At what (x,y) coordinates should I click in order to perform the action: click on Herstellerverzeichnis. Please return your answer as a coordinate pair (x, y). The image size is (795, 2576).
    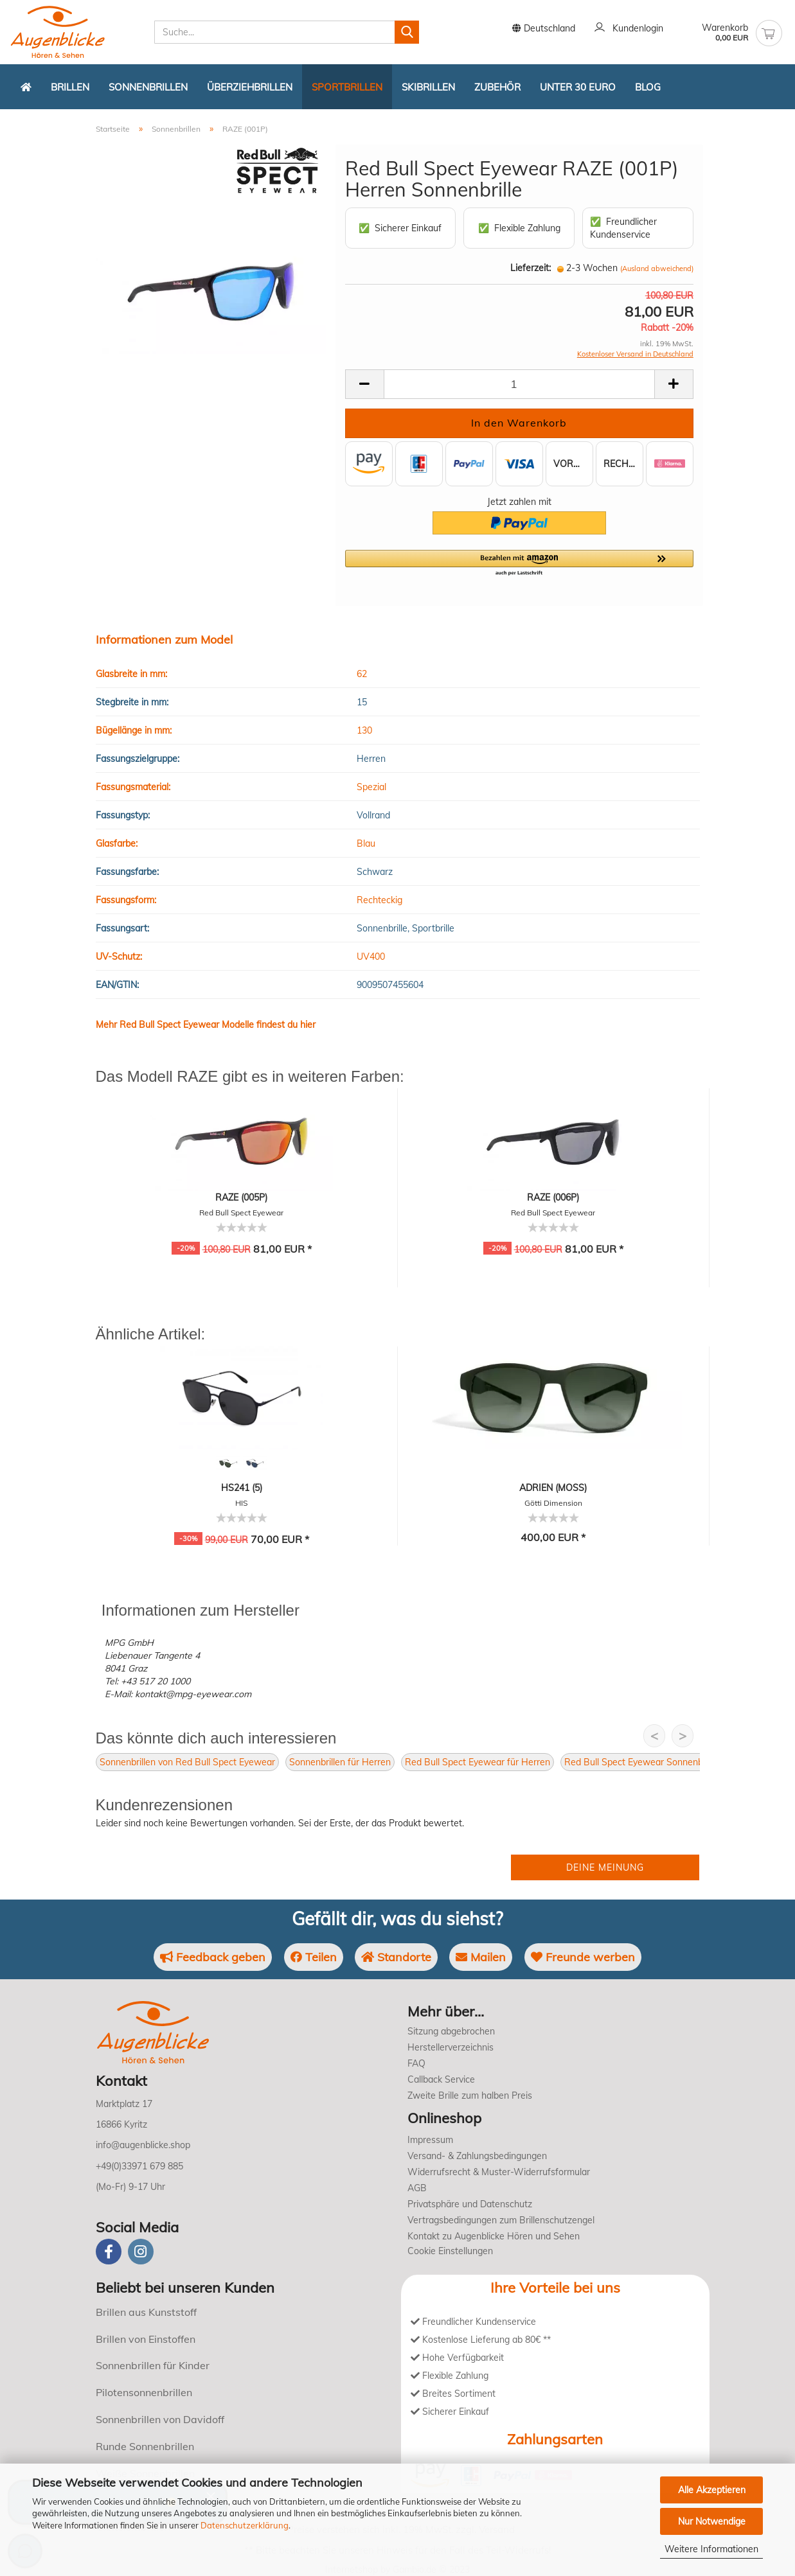
    Looking at the image, I should click on (450, 2047).